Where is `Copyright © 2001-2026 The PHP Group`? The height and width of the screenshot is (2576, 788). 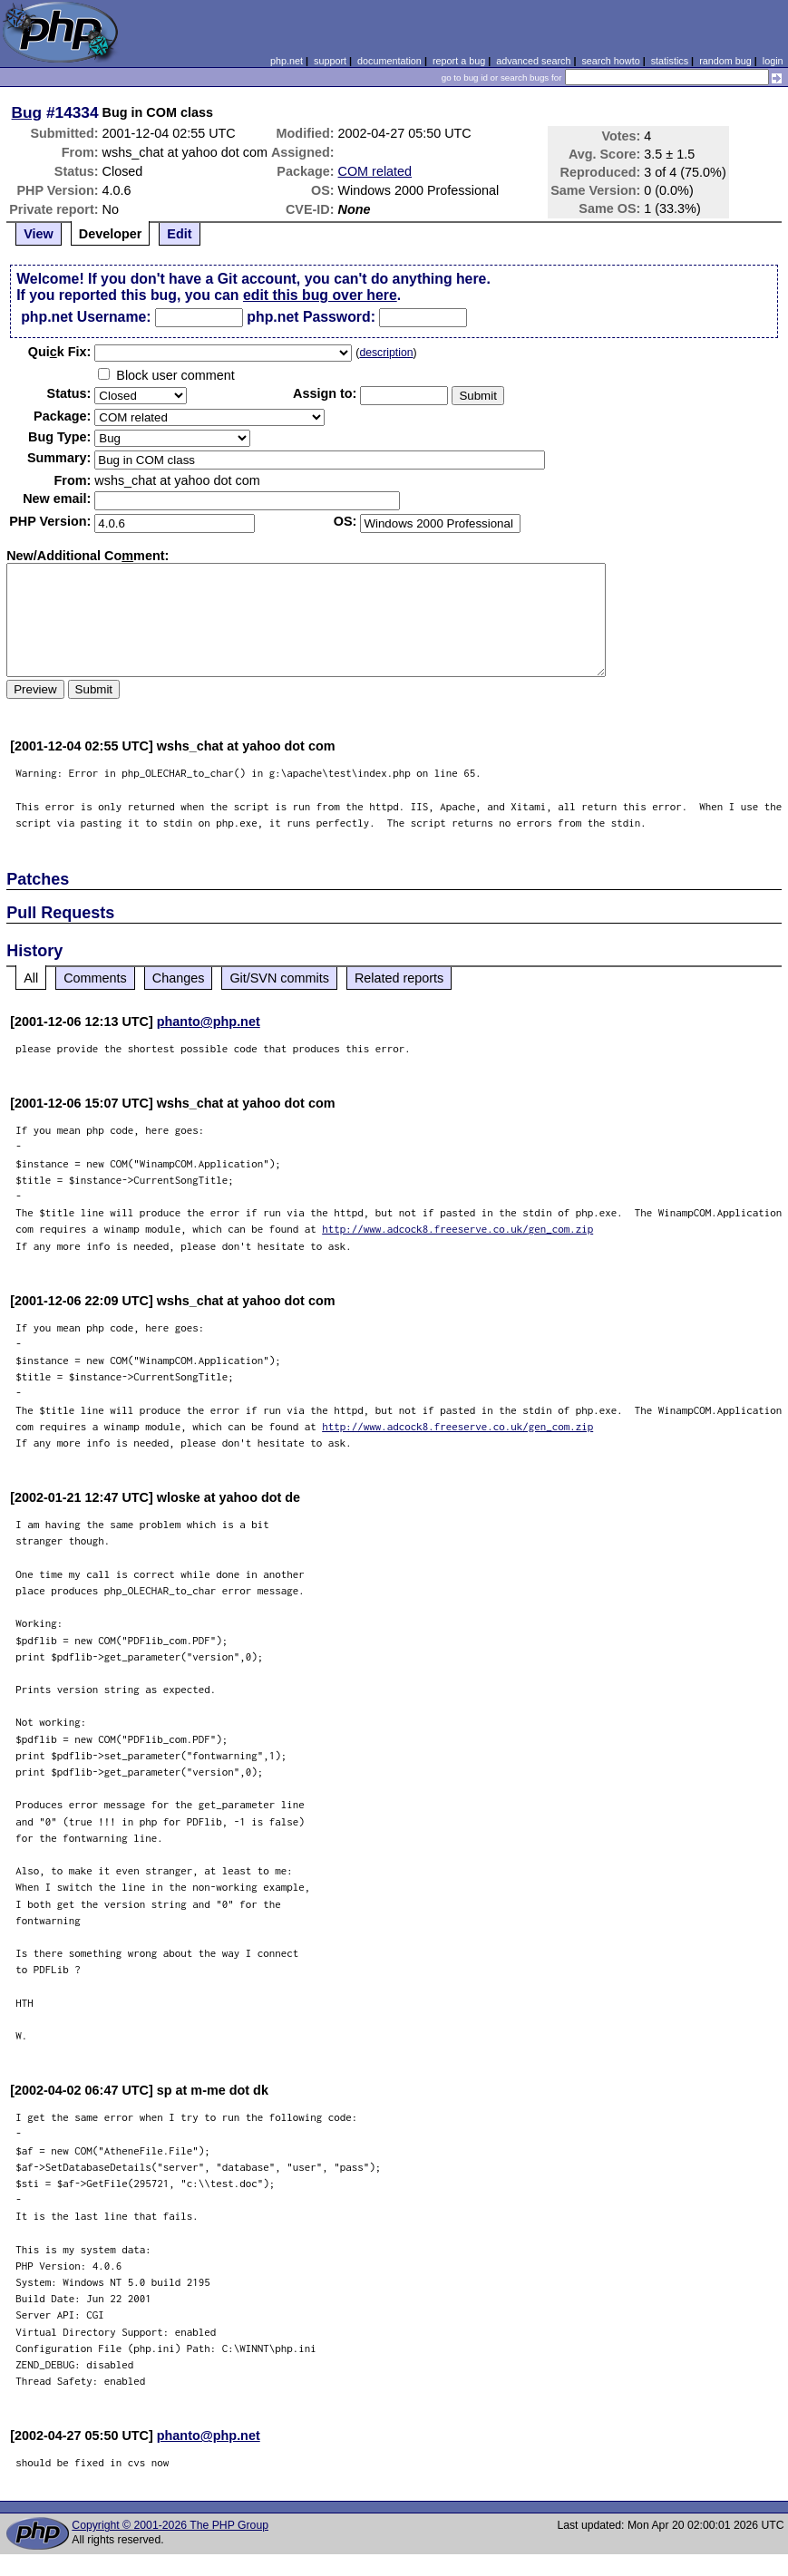 Copyright © 2001-2026 The PHP Group is located at coordinates (170, 2525).